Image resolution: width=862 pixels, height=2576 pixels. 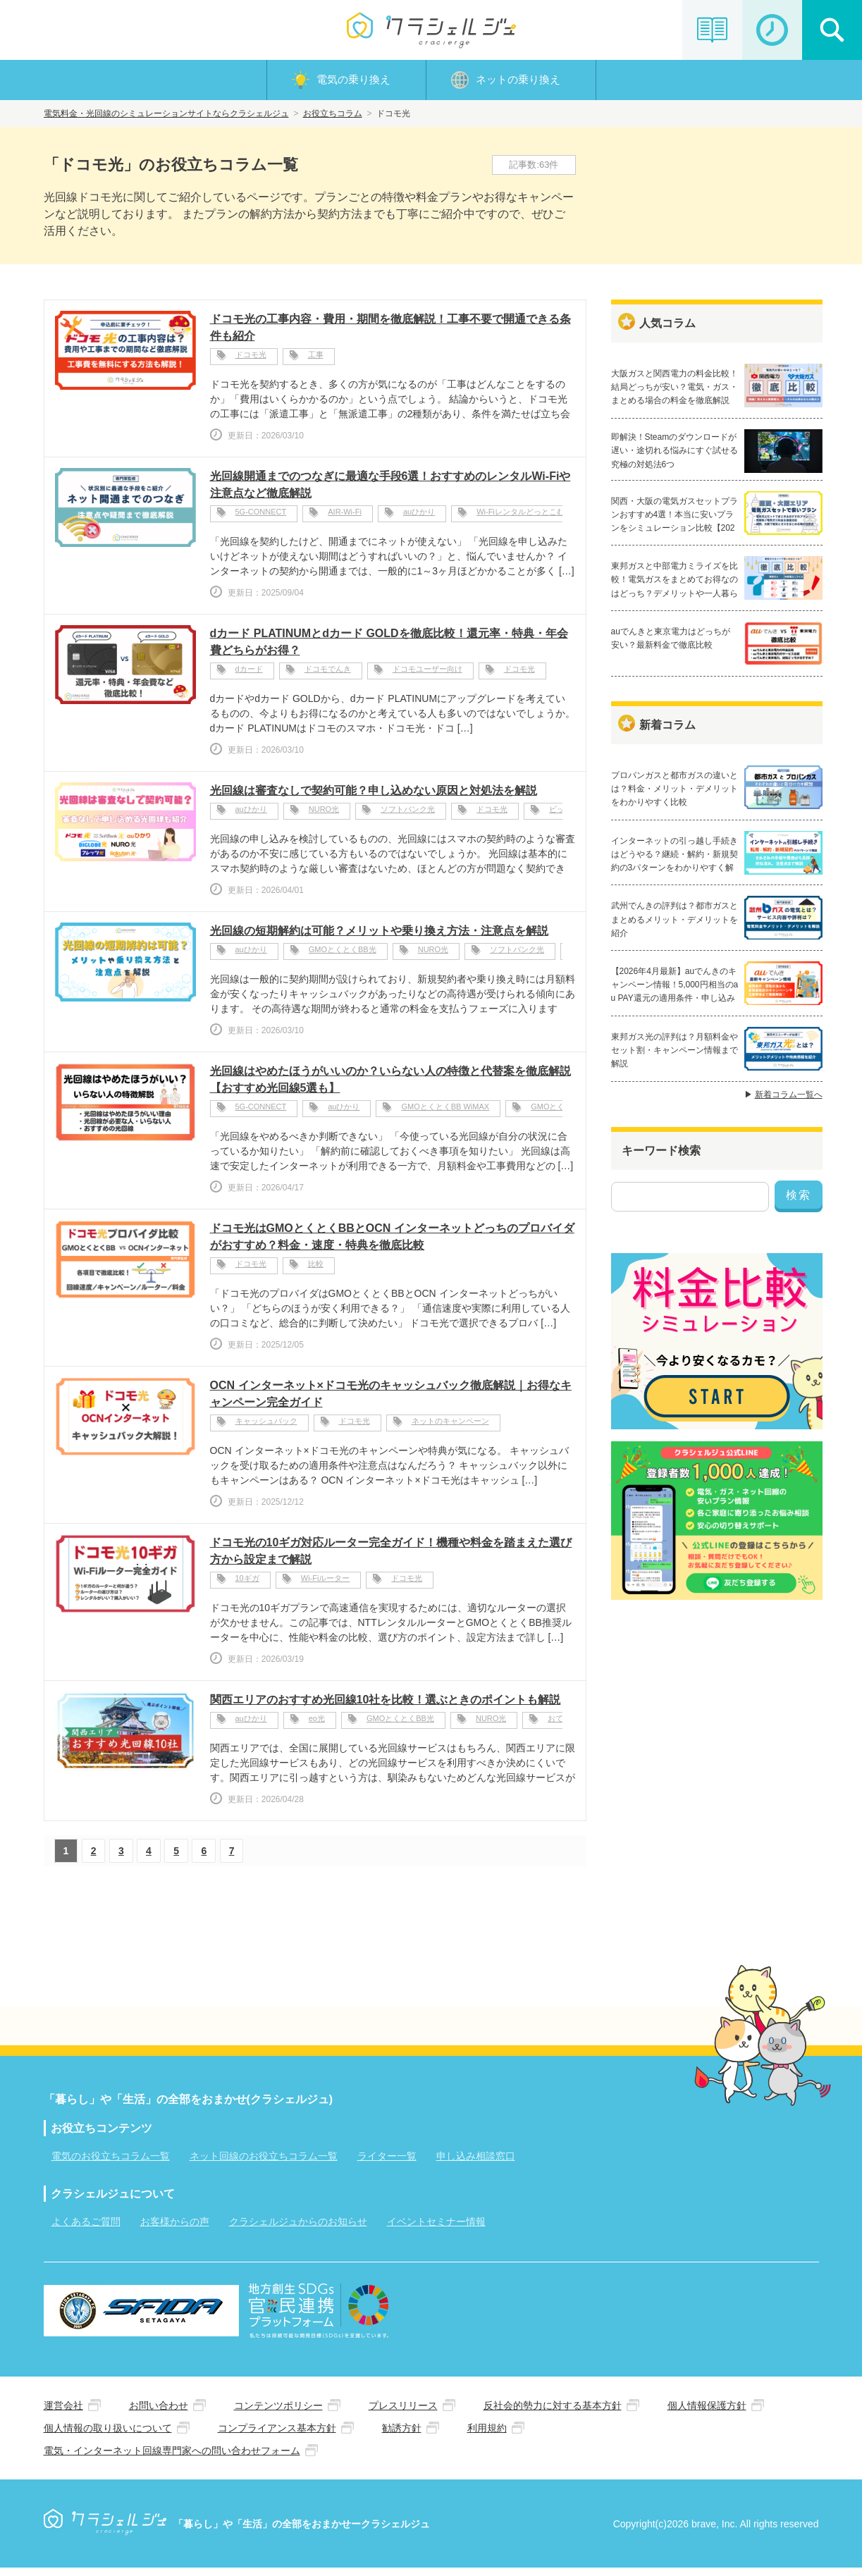 What do you see at coordinates (247, 1586) in the screenshot?
I see `10ギガ` at bounding box center [247, 1586].